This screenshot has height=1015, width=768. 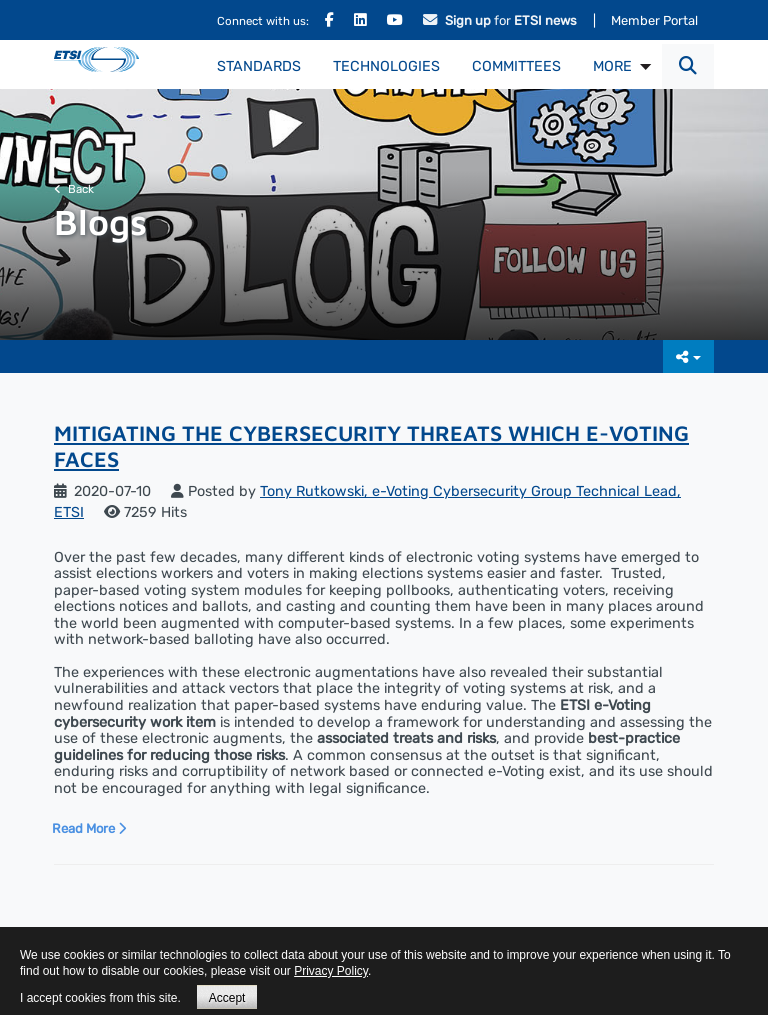 What do you see at coordinates (89, 828) in the screenshot?
I see `Read More` at bounding box center [89, 828].